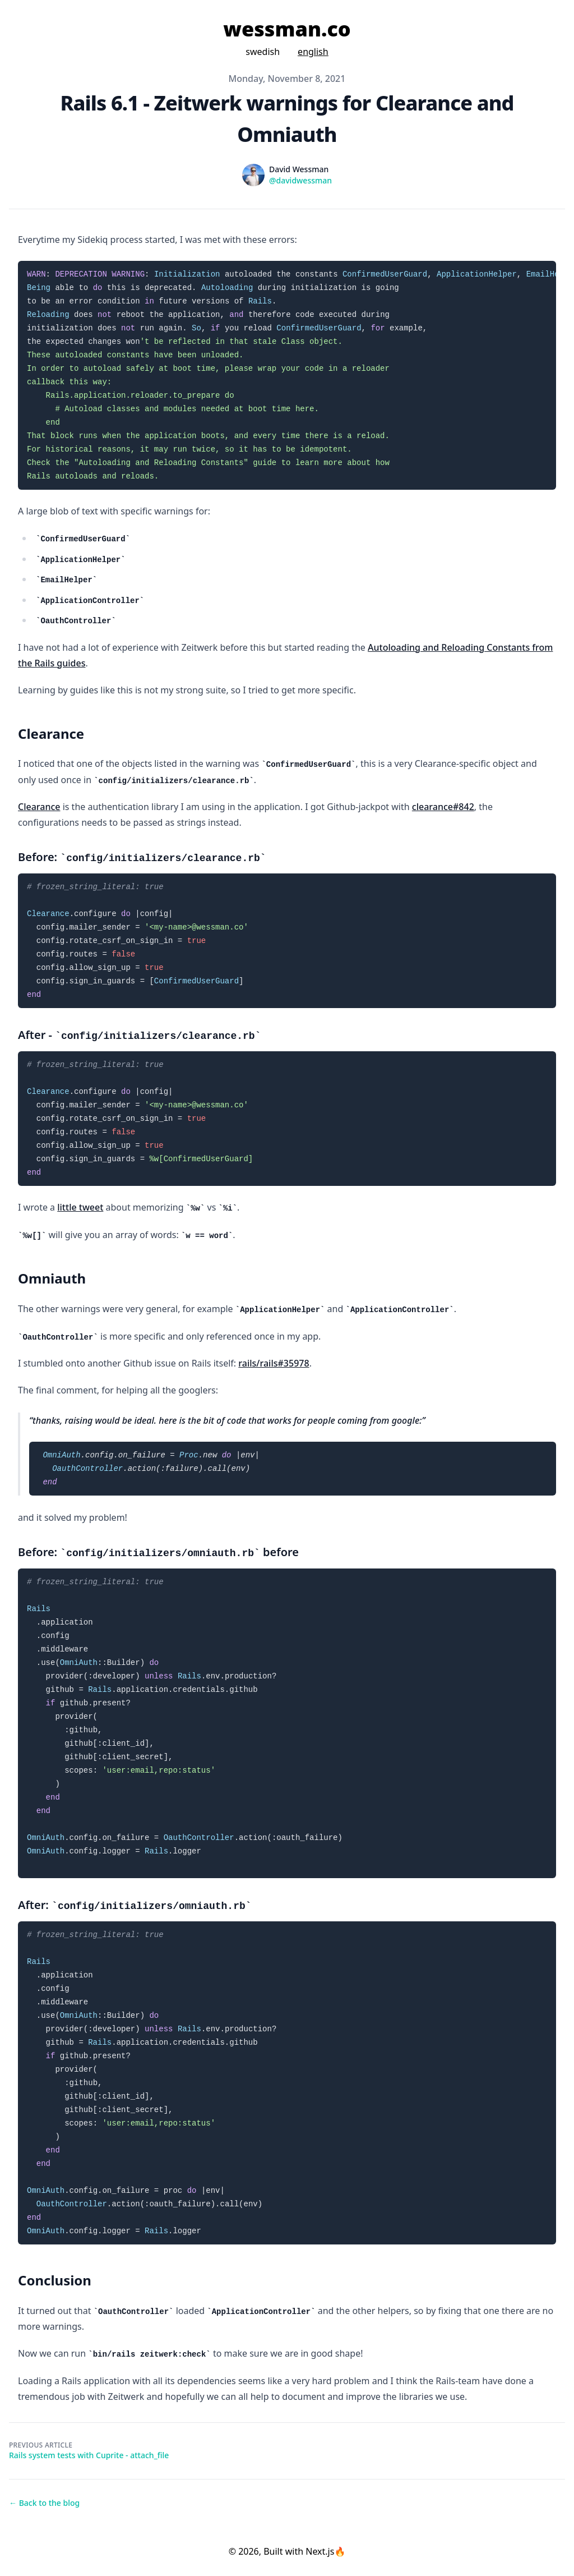 The width and height of the screenshot is (574, 2576). I want to click on swedish, so click(263, 51).